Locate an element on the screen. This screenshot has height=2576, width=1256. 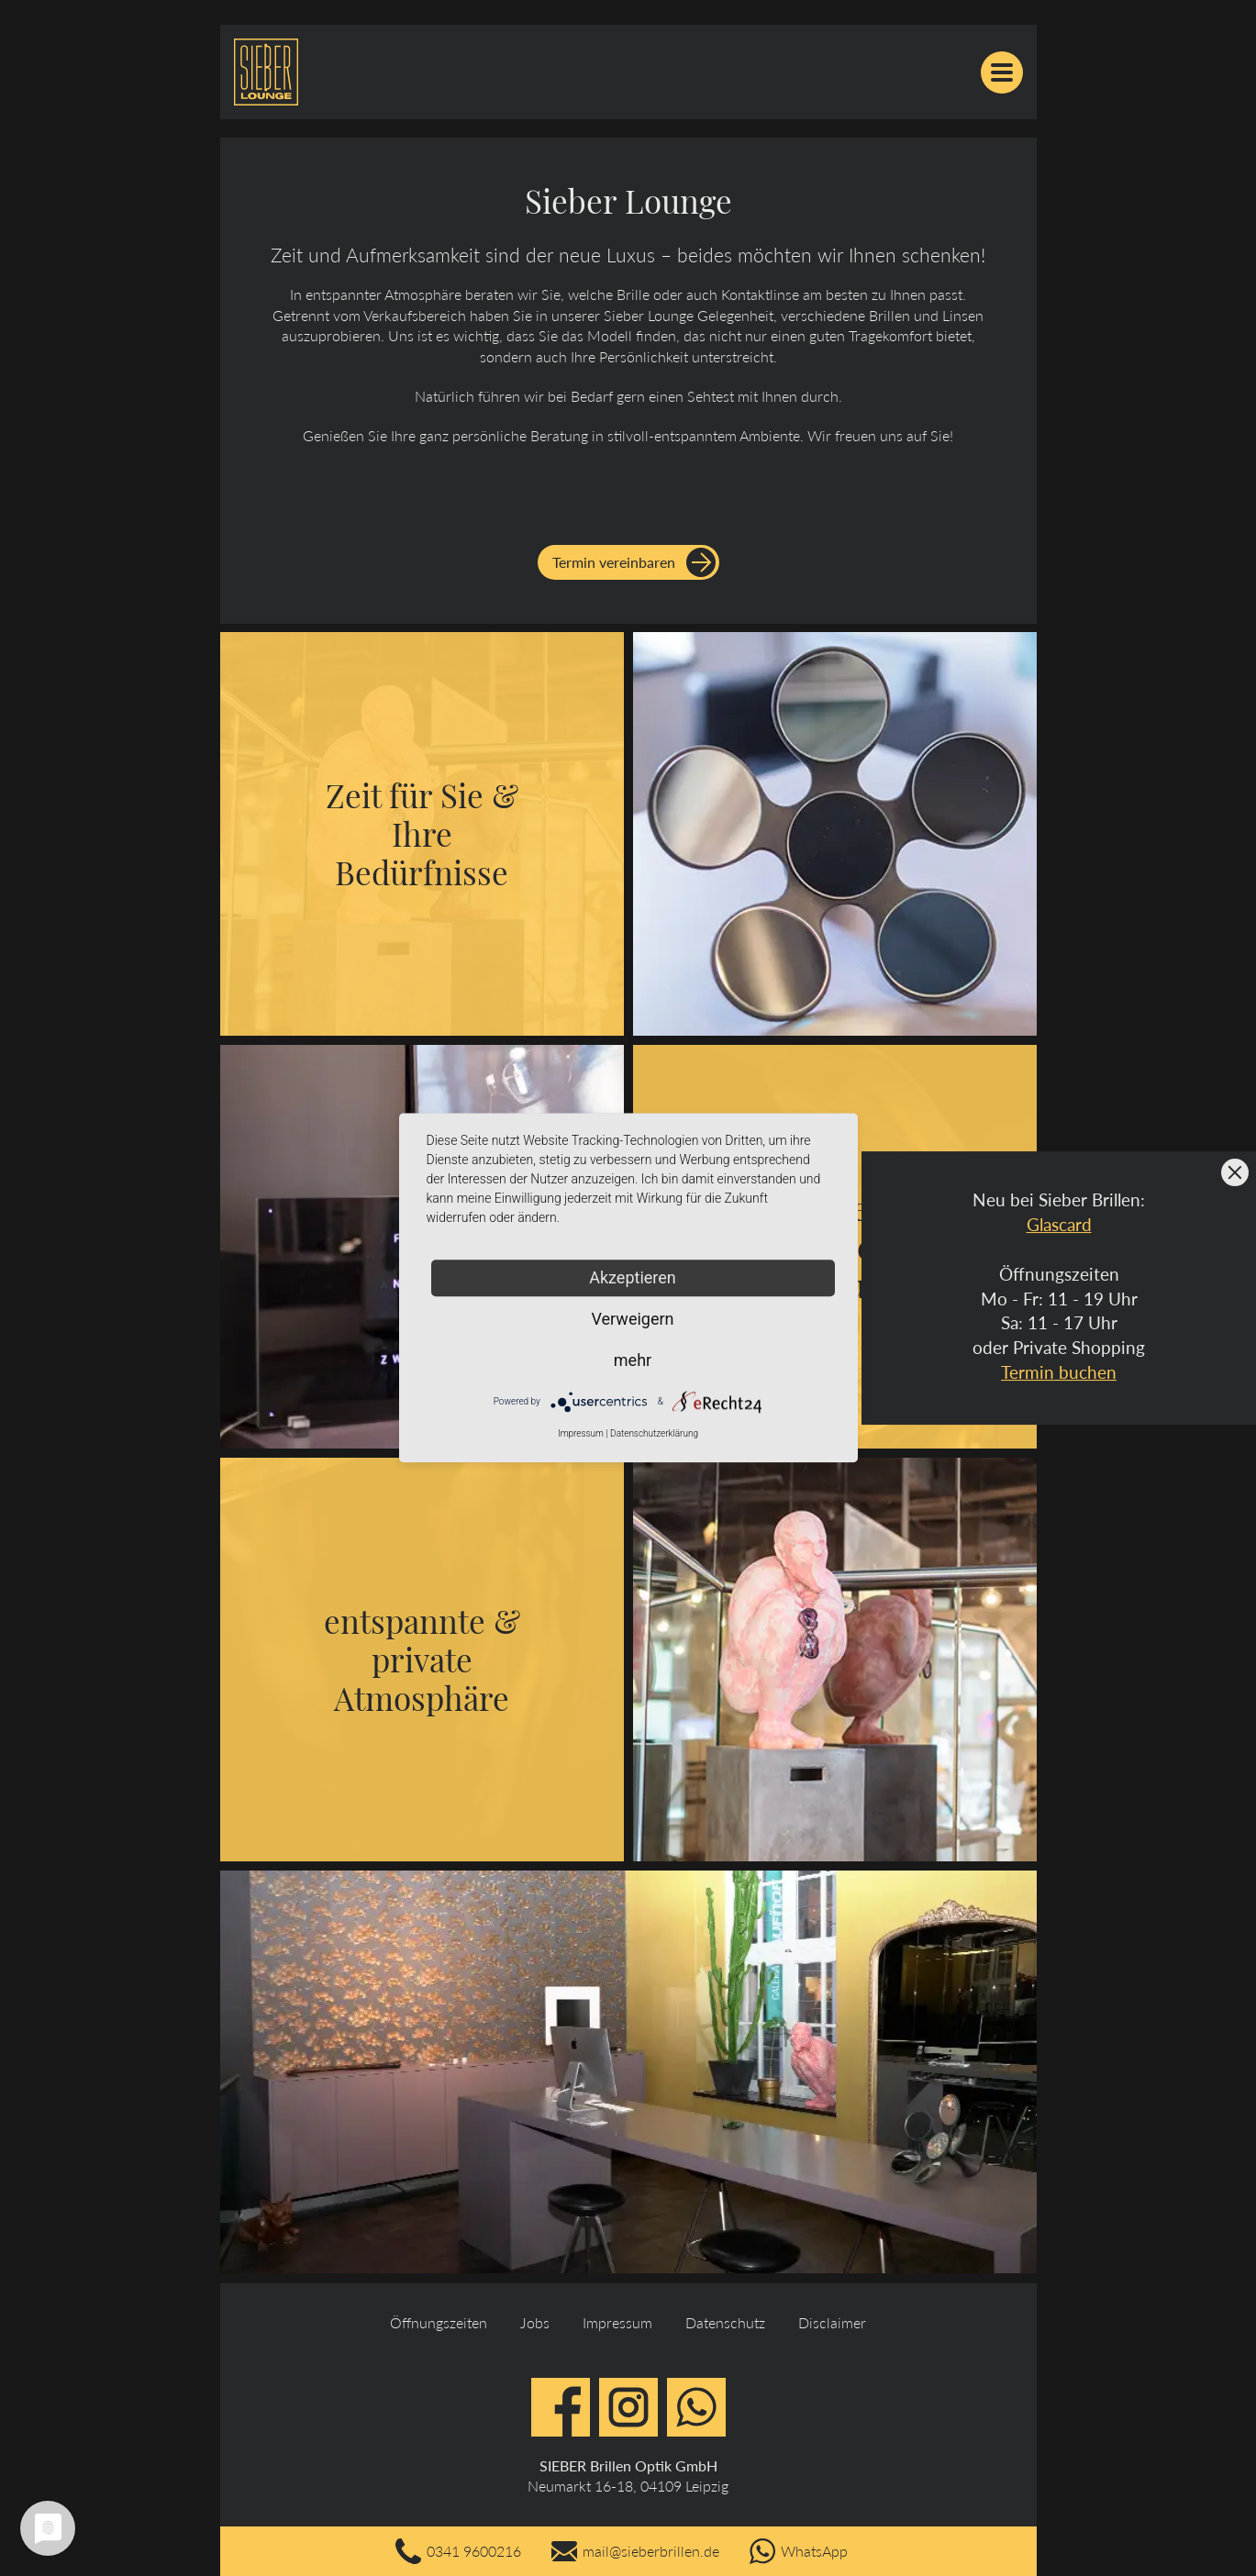
Akzeptieren is located at coordinates (632, 1277).